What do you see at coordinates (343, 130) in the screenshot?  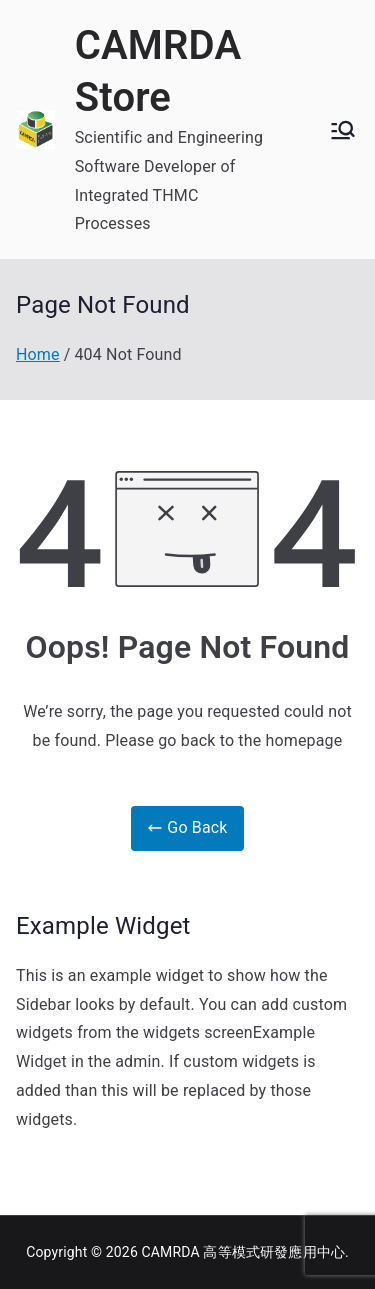 I see `[Primary Menu]` at bounding box center [343, 130].